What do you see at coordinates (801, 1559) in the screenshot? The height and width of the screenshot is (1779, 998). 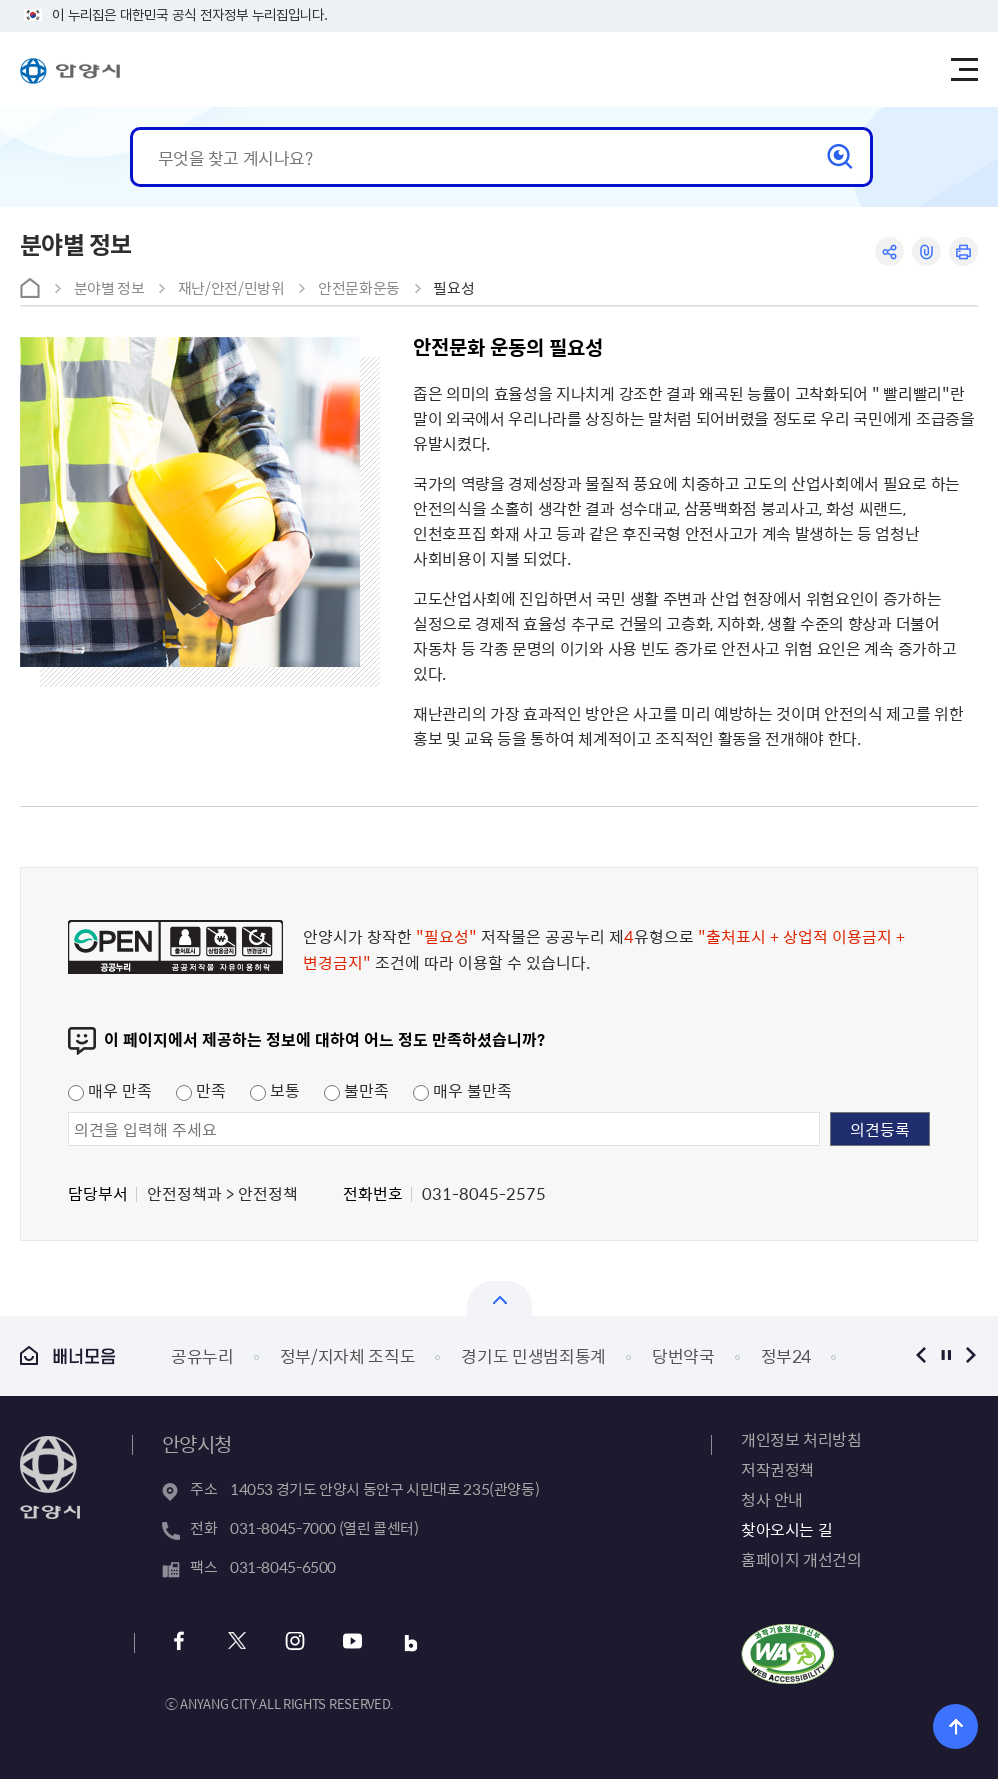 I see `홈페이지 개선건의` at bounding box center [801, 1559].